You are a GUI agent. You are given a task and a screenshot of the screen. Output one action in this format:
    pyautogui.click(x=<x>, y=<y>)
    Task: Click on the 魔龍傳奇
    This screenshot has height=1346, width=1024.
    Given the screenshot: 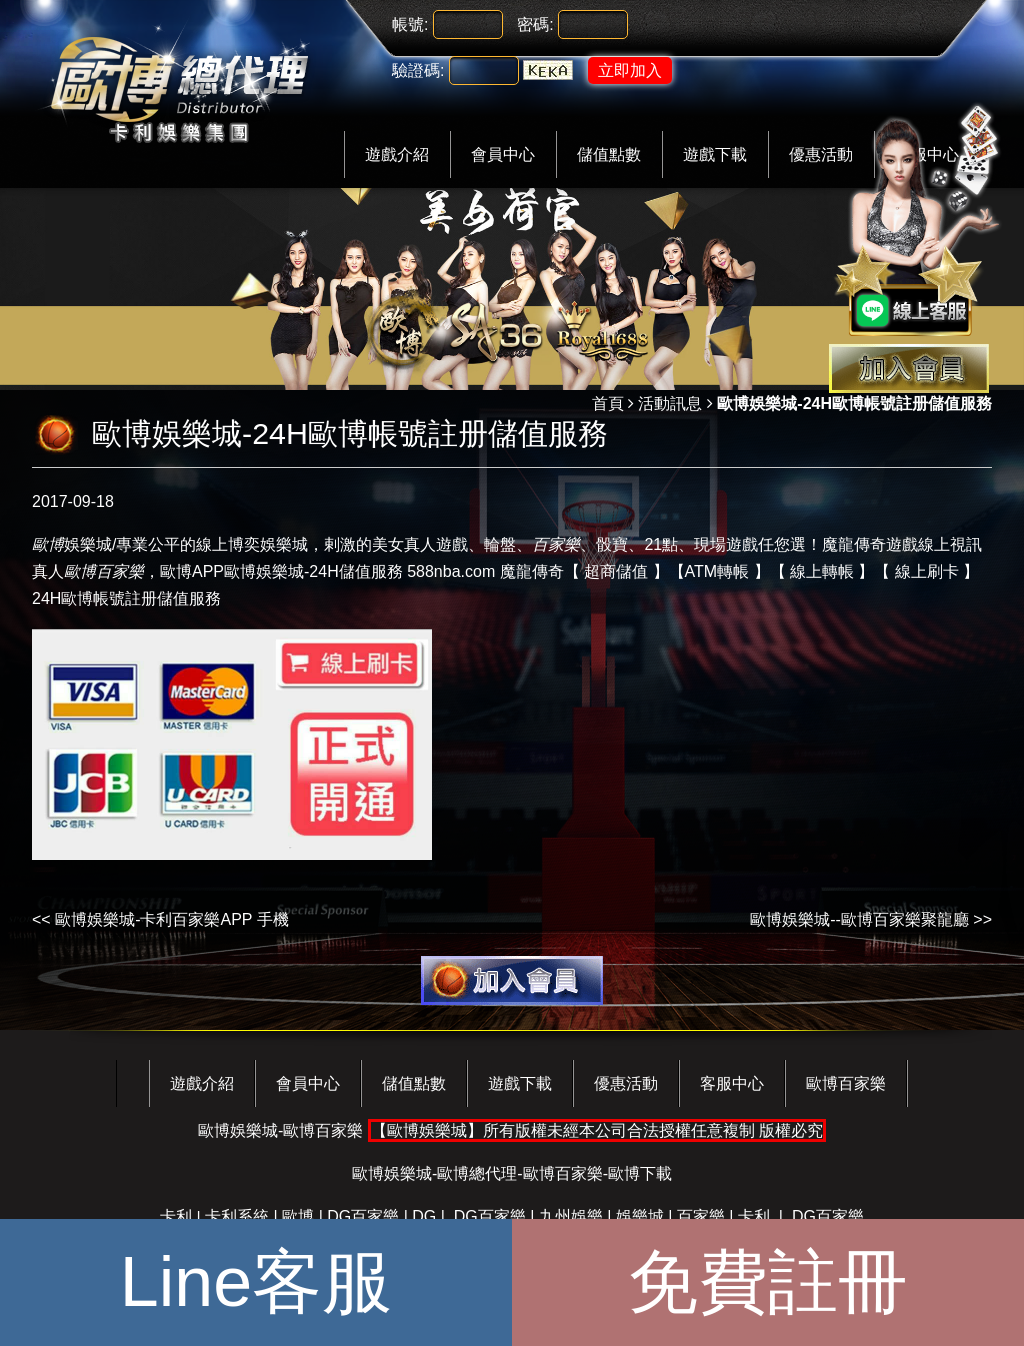 What is the action you would take?
    pyautogui.click(x=532, y=571)
    